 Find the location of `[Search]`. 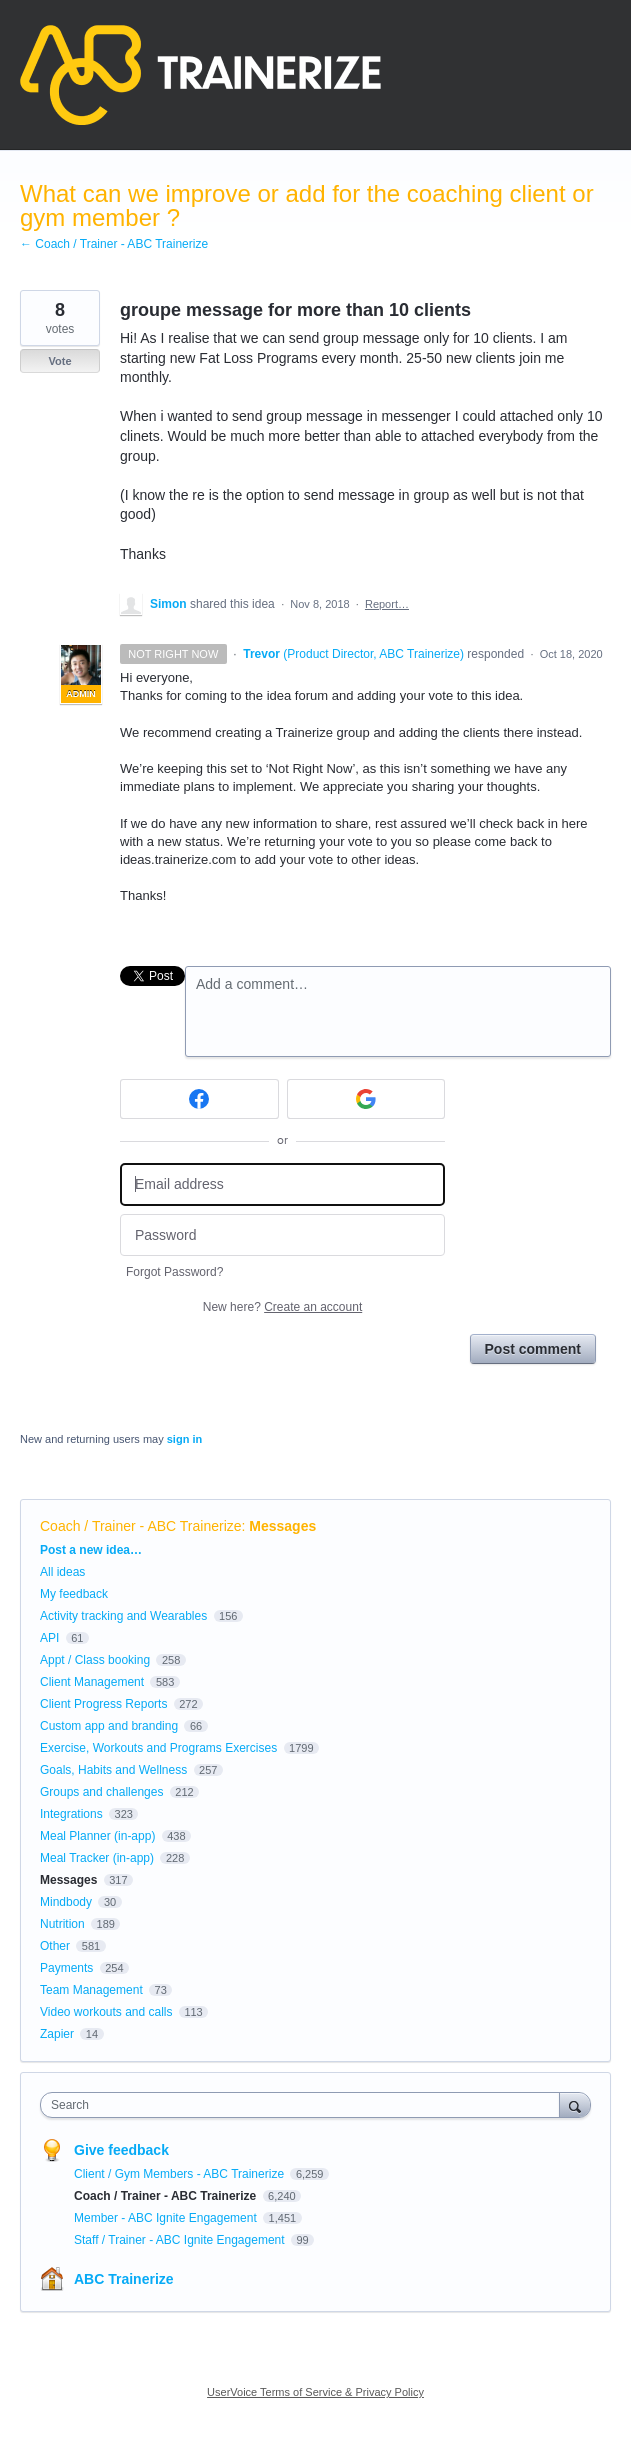

[Search] is located at coordinates (575, 2104).